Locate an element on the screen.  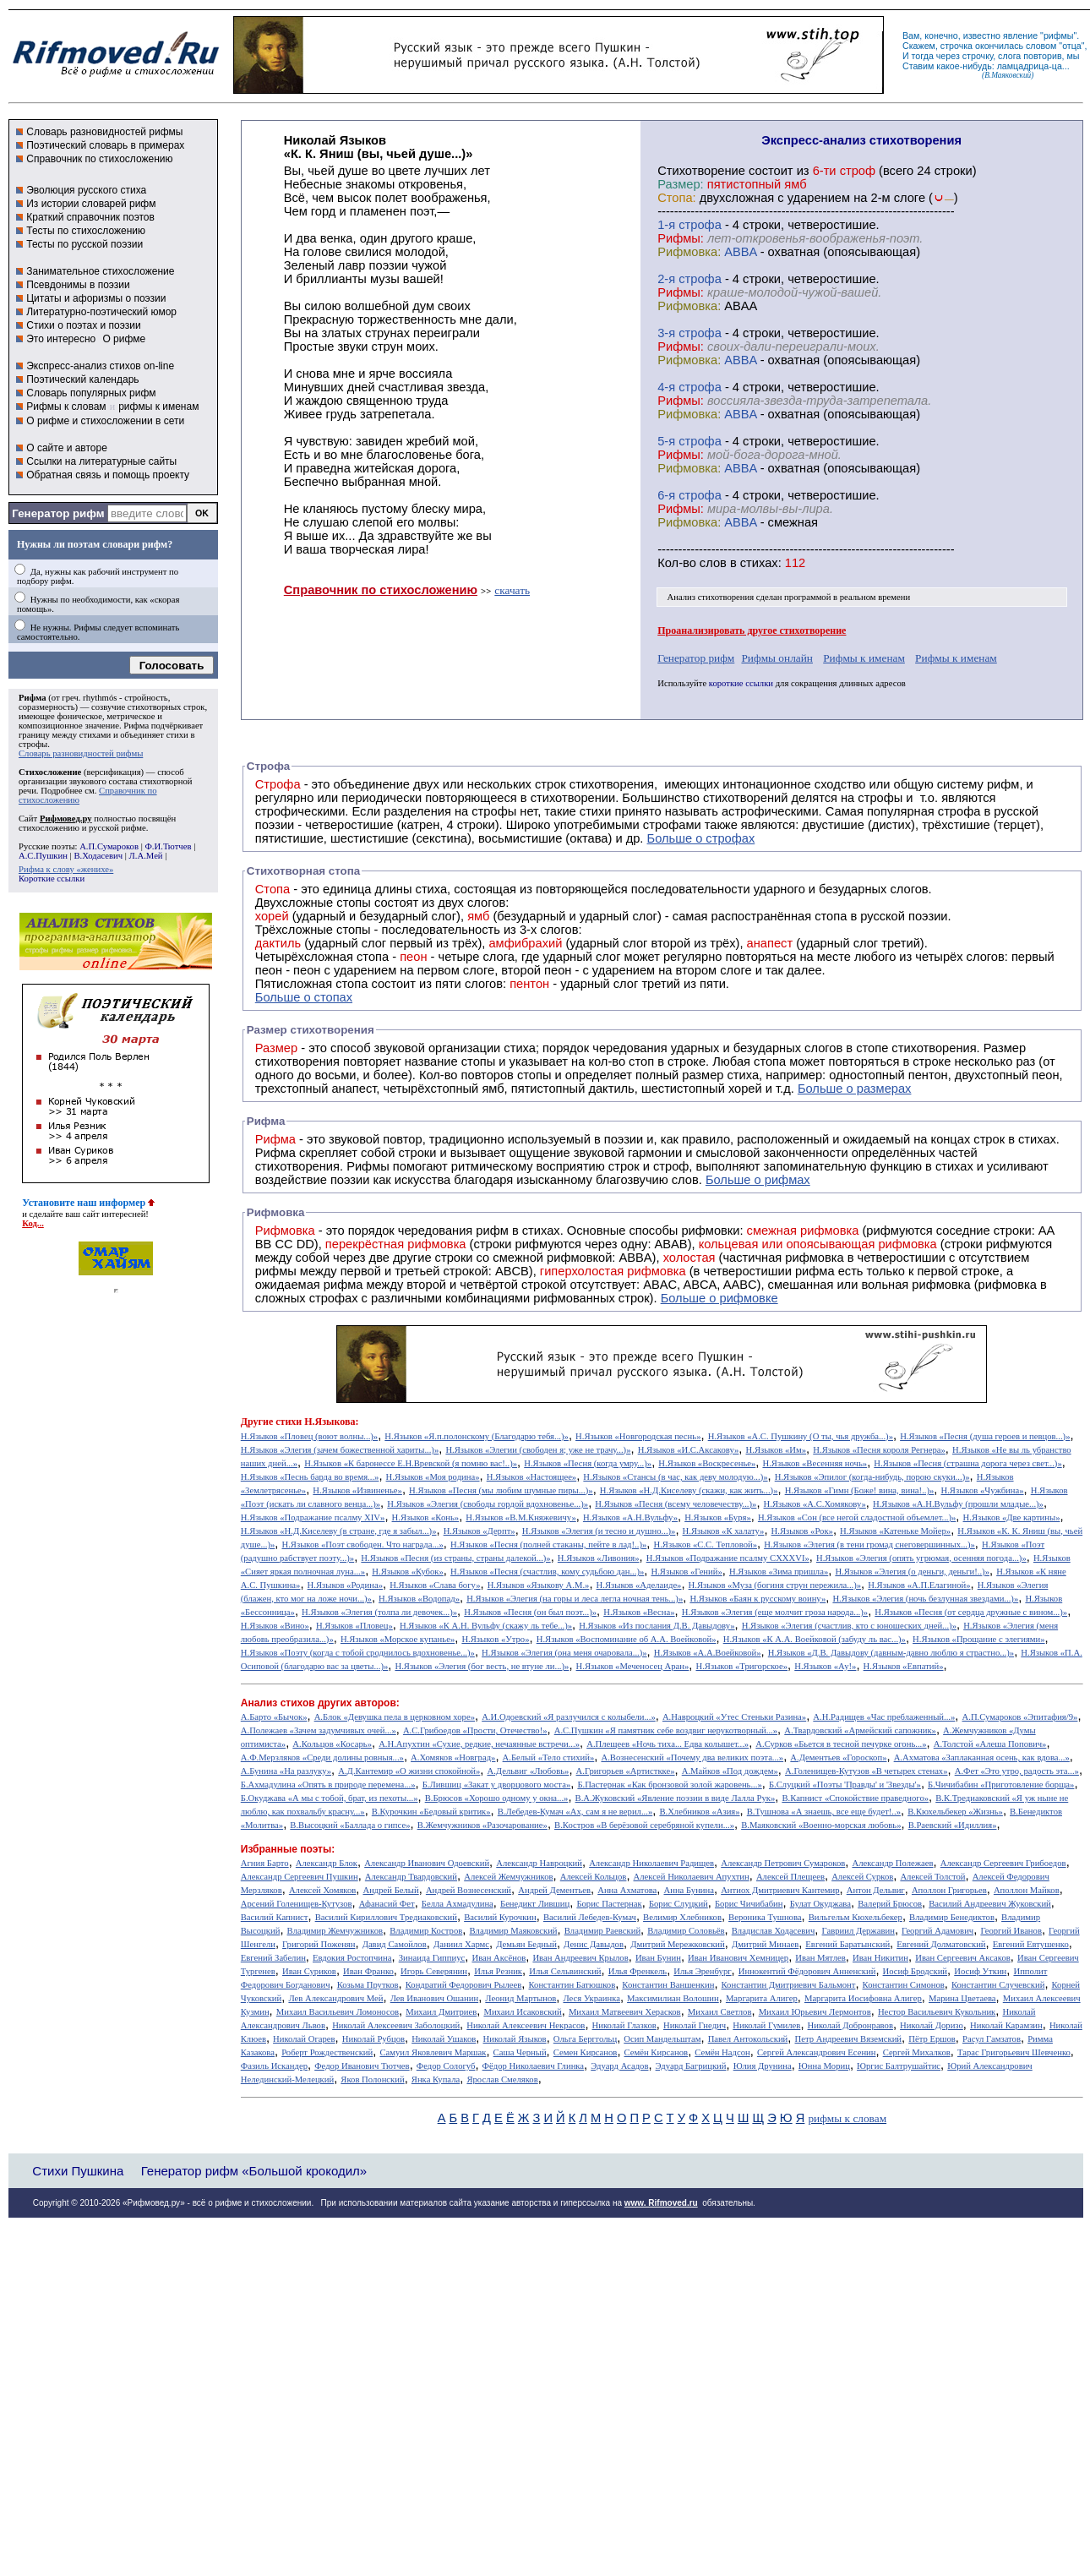
Н.Языков «Элегия (в тени громад снеговершинных...)» is located at coordinates (869, 1544).